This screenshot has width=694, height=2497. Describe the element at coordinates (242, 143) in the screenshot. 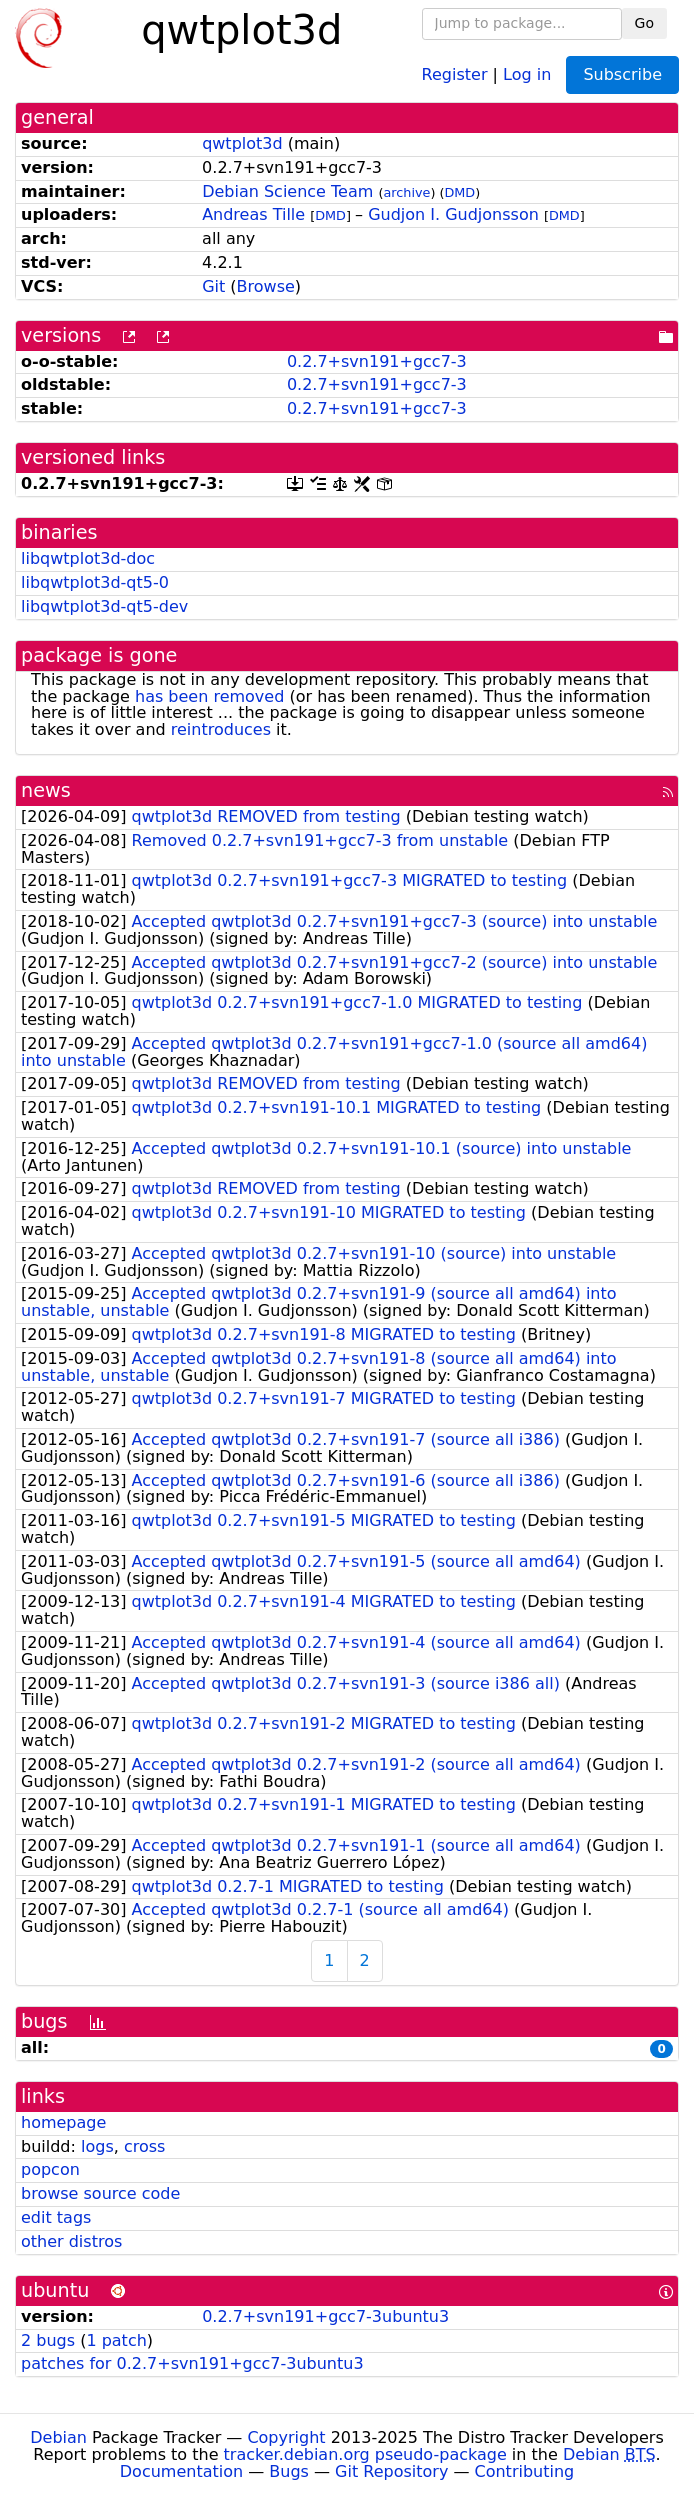

I see `qwtplot3d` at that location.